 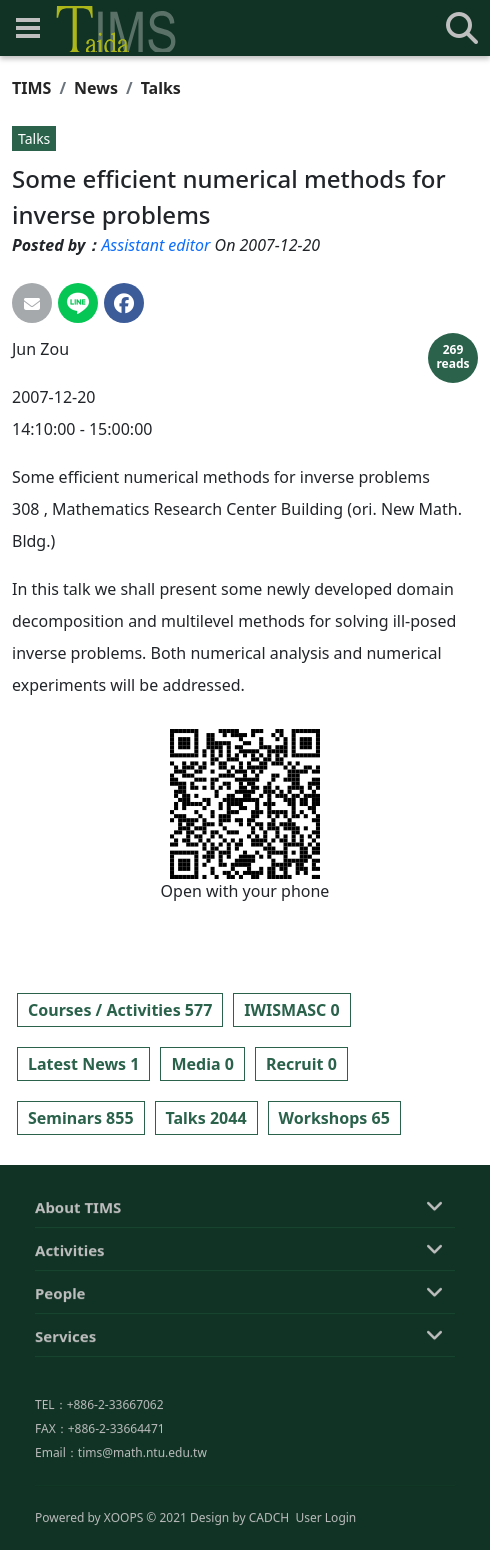 I want to click on Workshops 65, so click(x=334, y=1118).